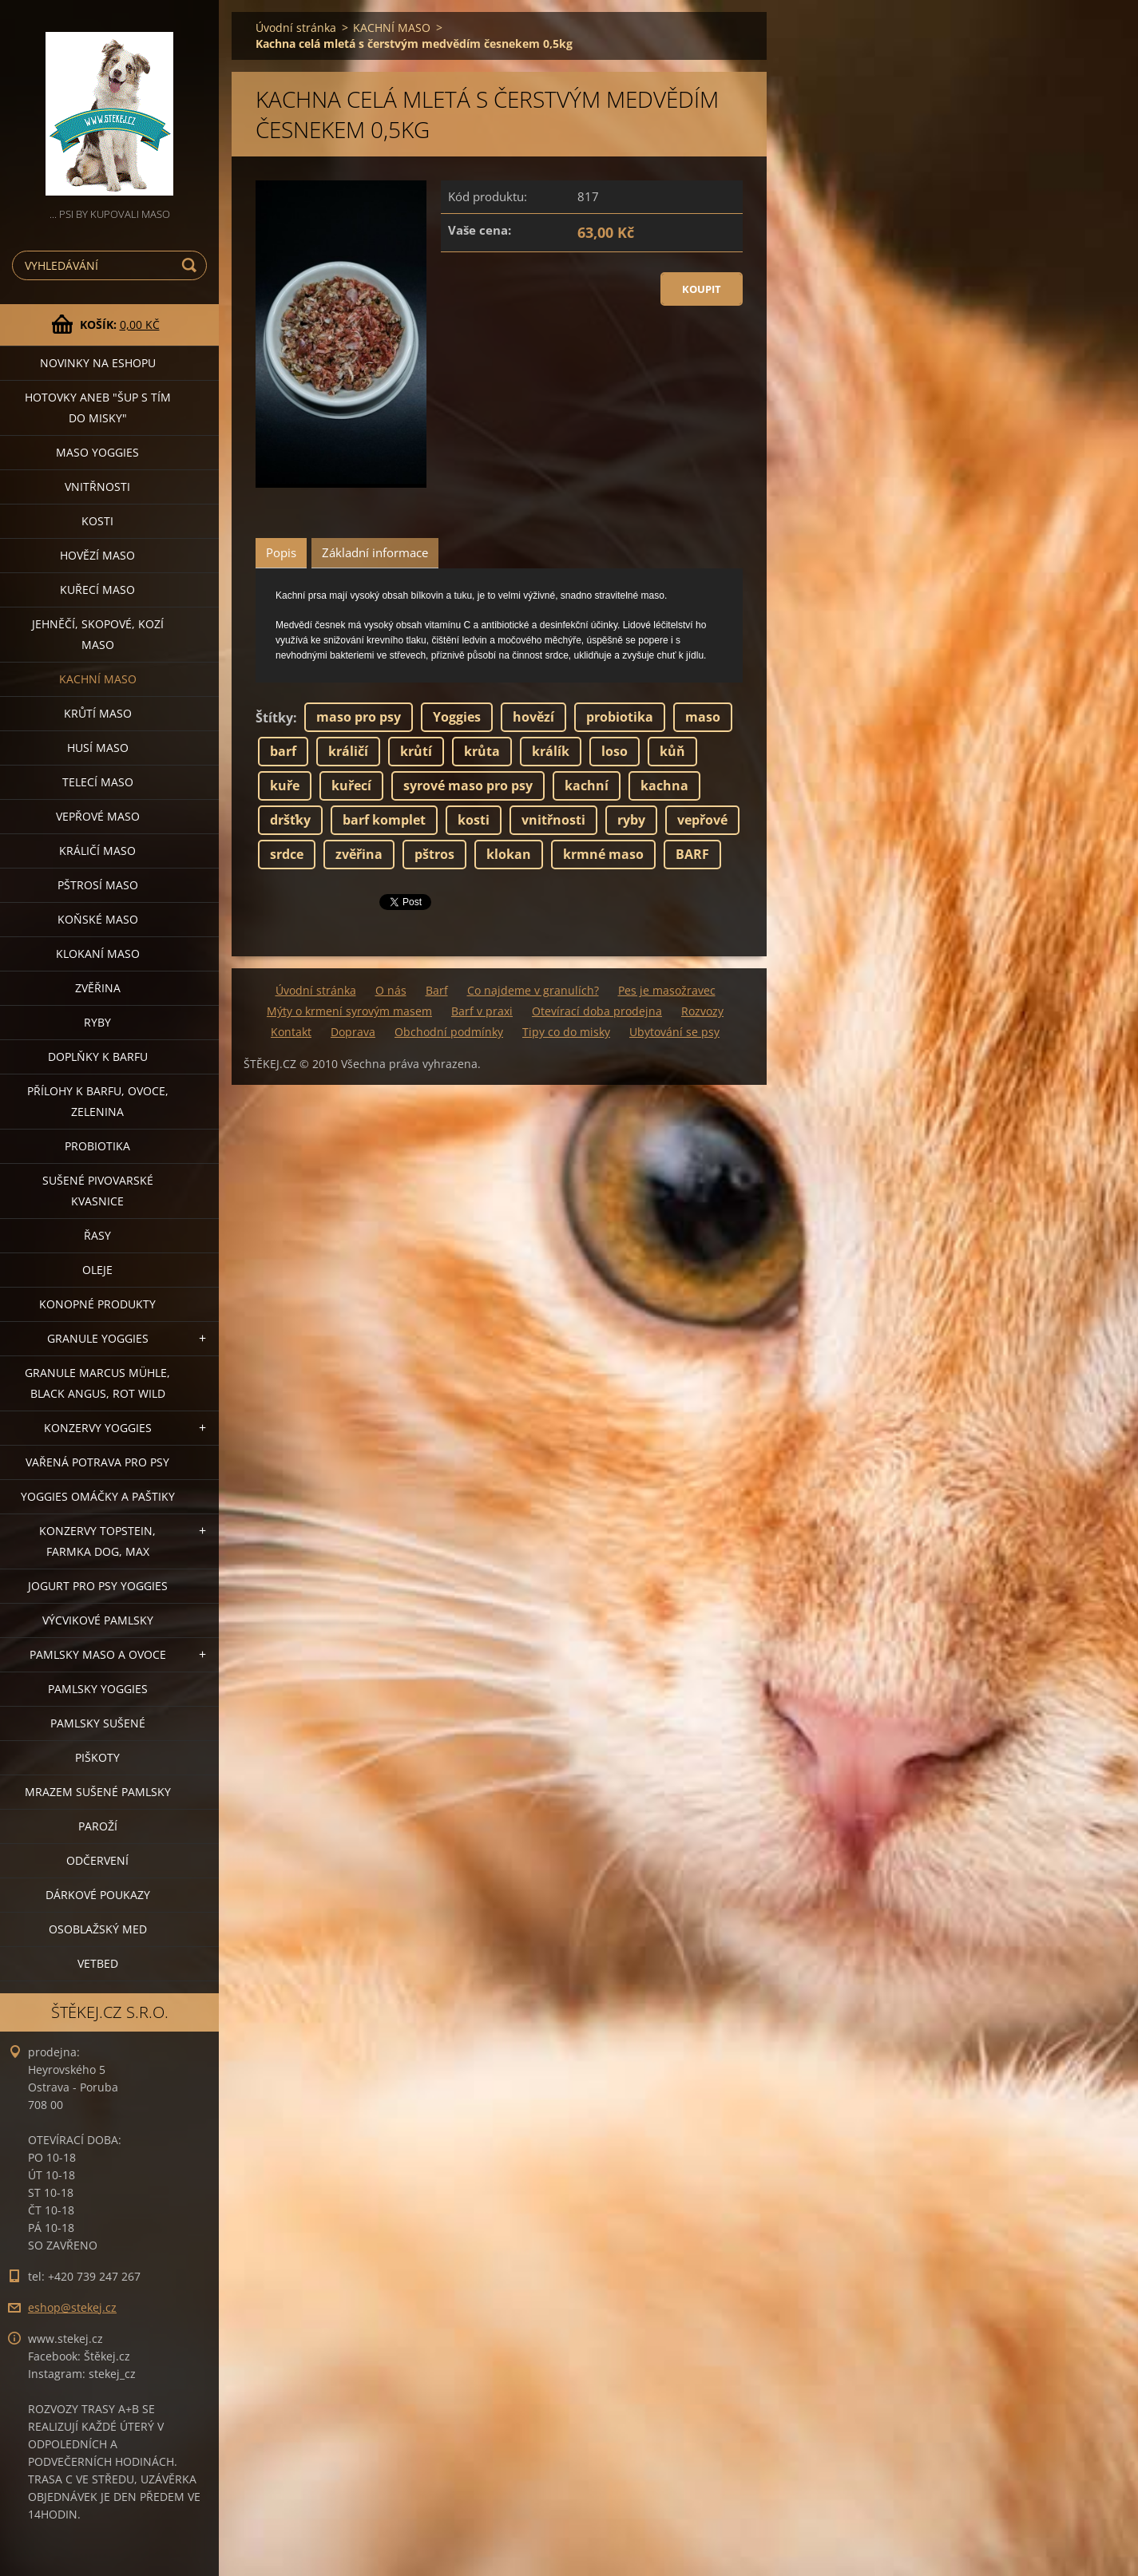 This screenshot has height=2576, width=1138. Describe the element at coordinates (702, 717) in the screenshot. I see `maso` at that location.